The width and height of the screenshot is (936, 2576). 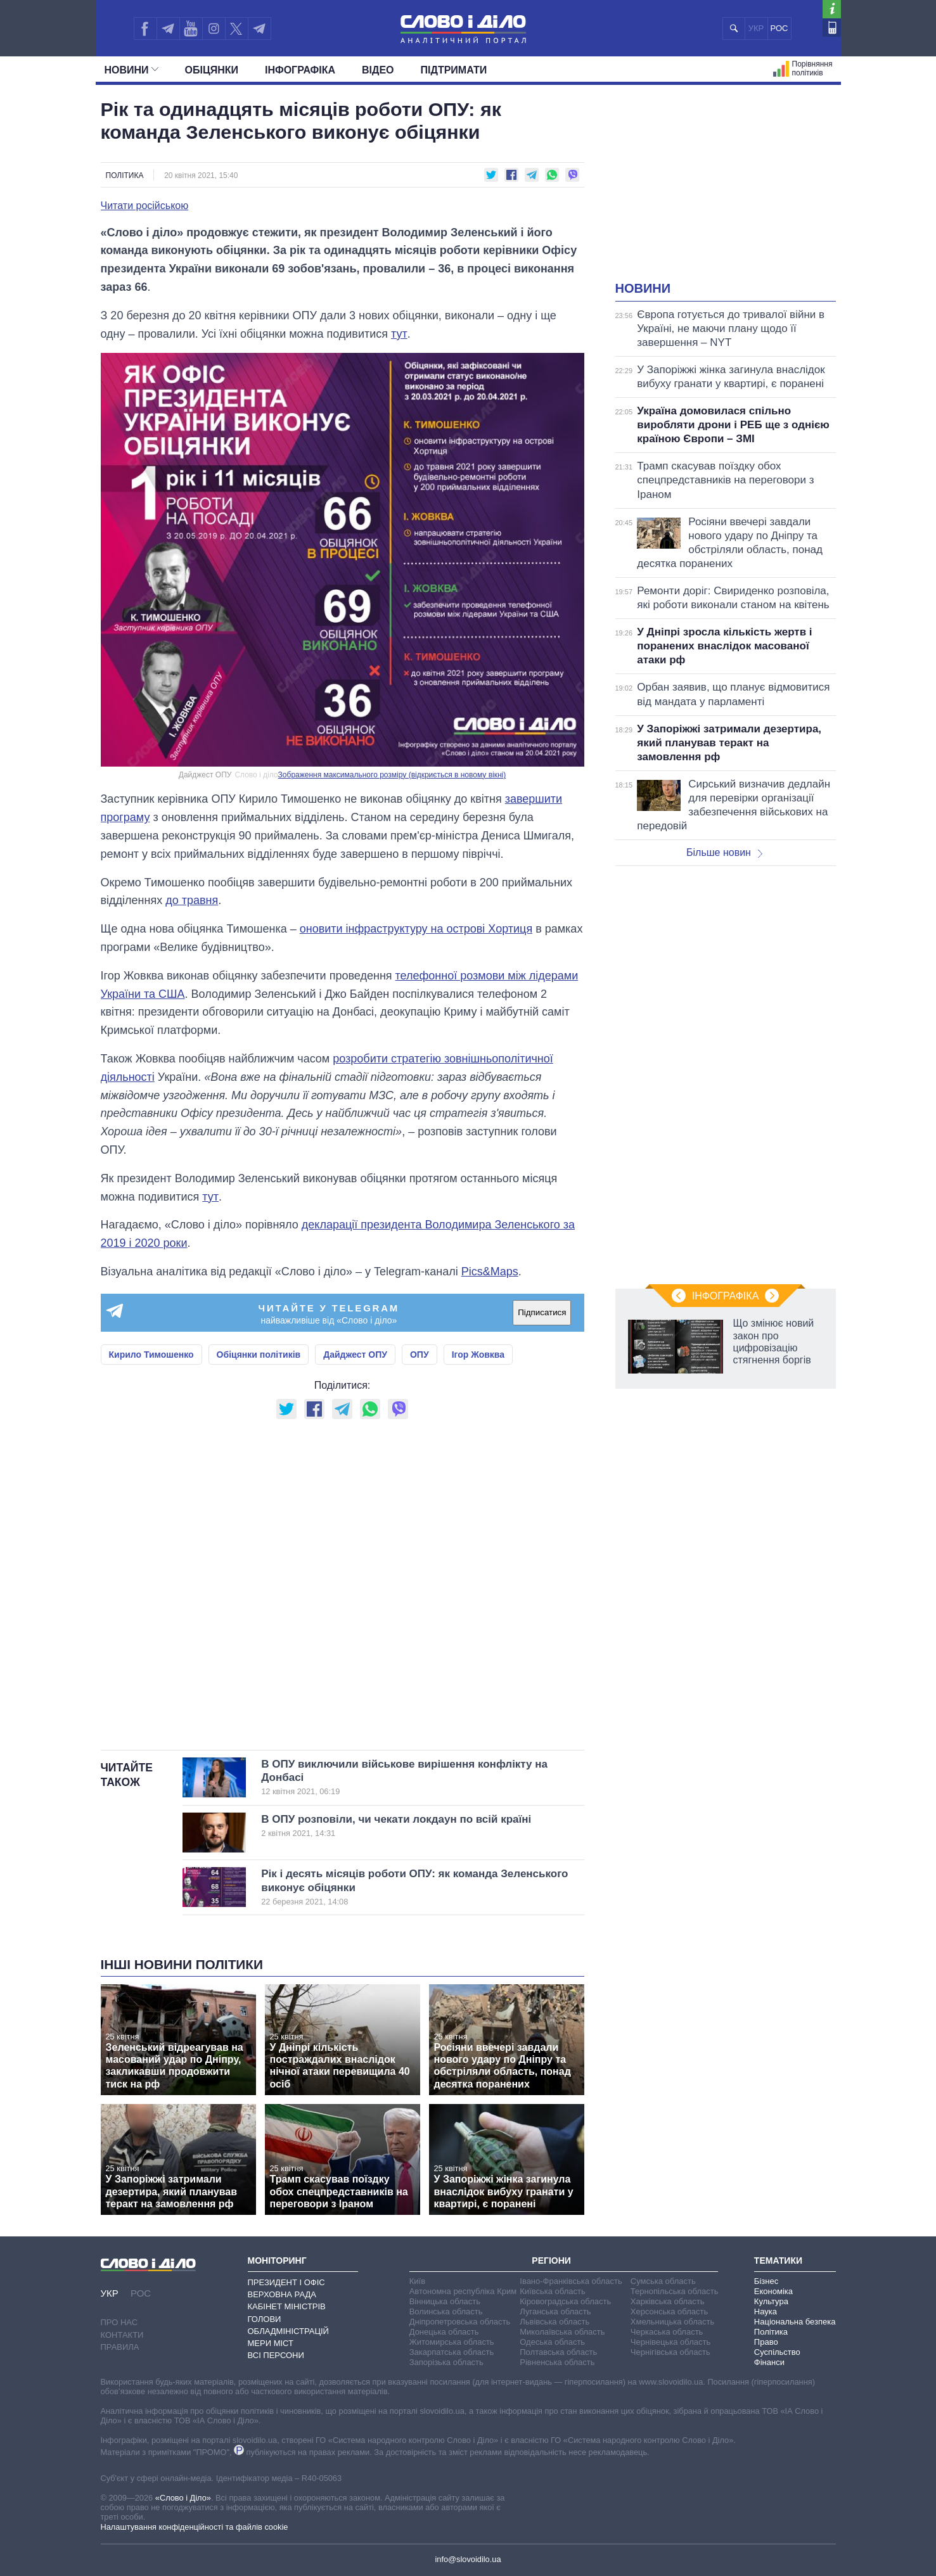 I want to click on Кабінет Міністрів, so click(x=287, y=2306).